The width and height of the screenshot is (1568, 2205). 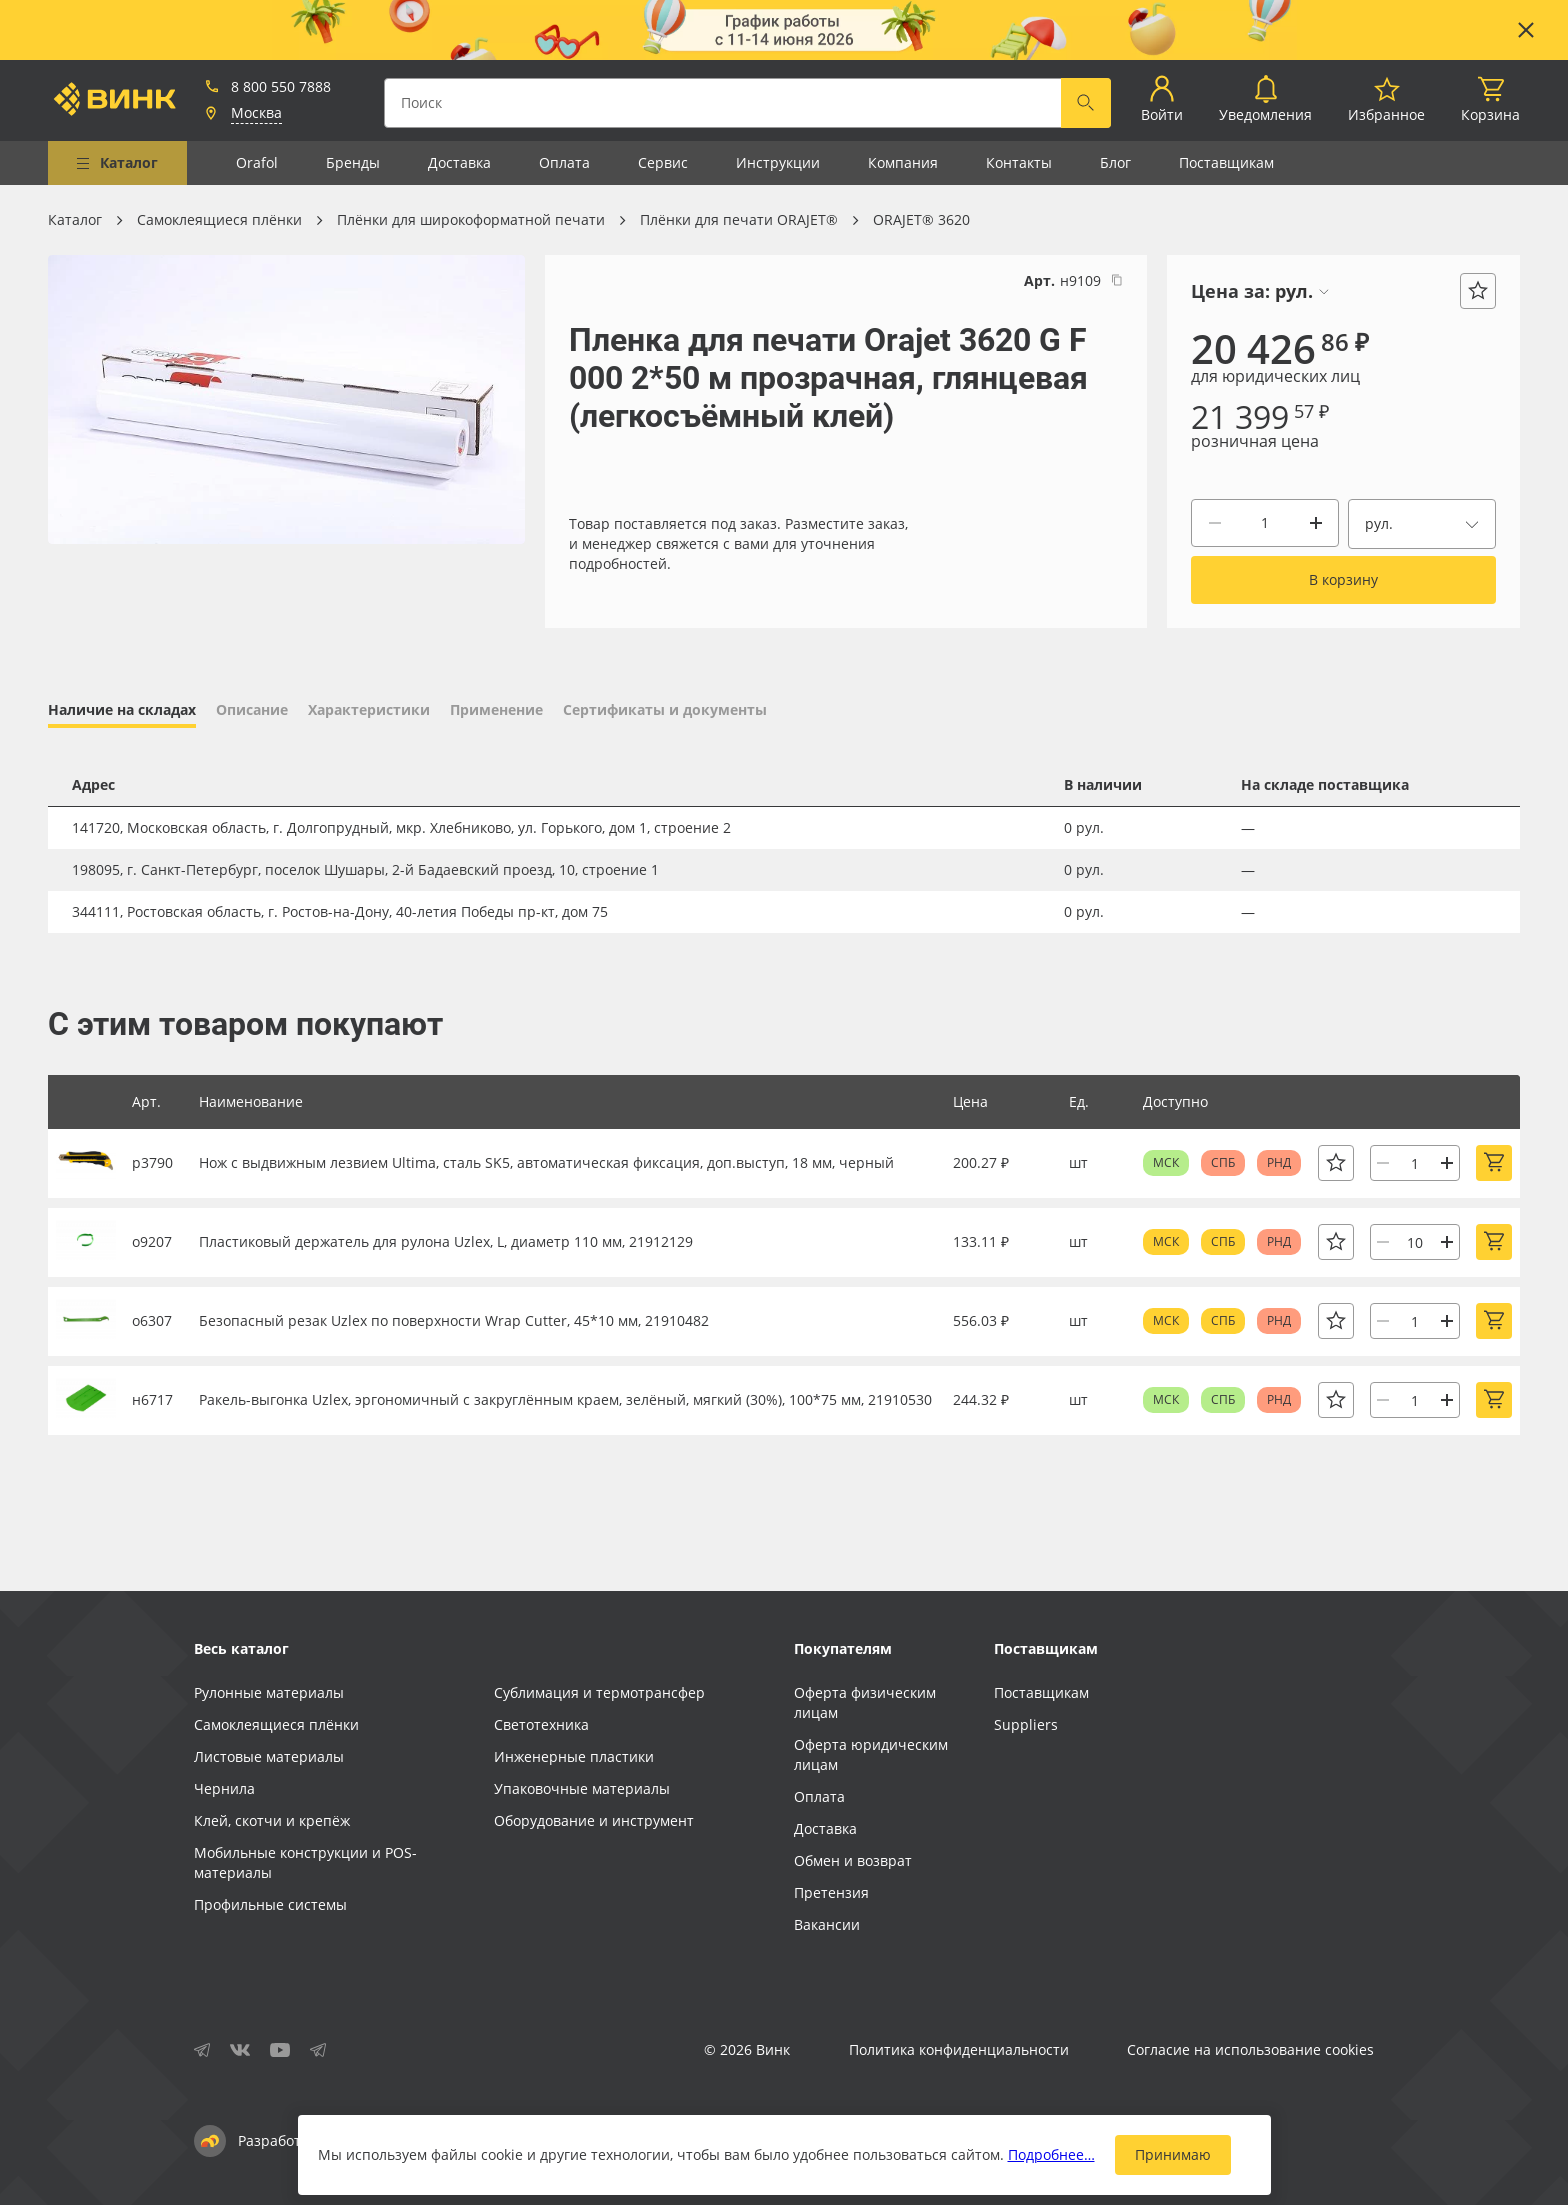 What do you see at coordinates (663, 162) in the screenshot?
I see `Сервис` at bounding box center [663, 162].